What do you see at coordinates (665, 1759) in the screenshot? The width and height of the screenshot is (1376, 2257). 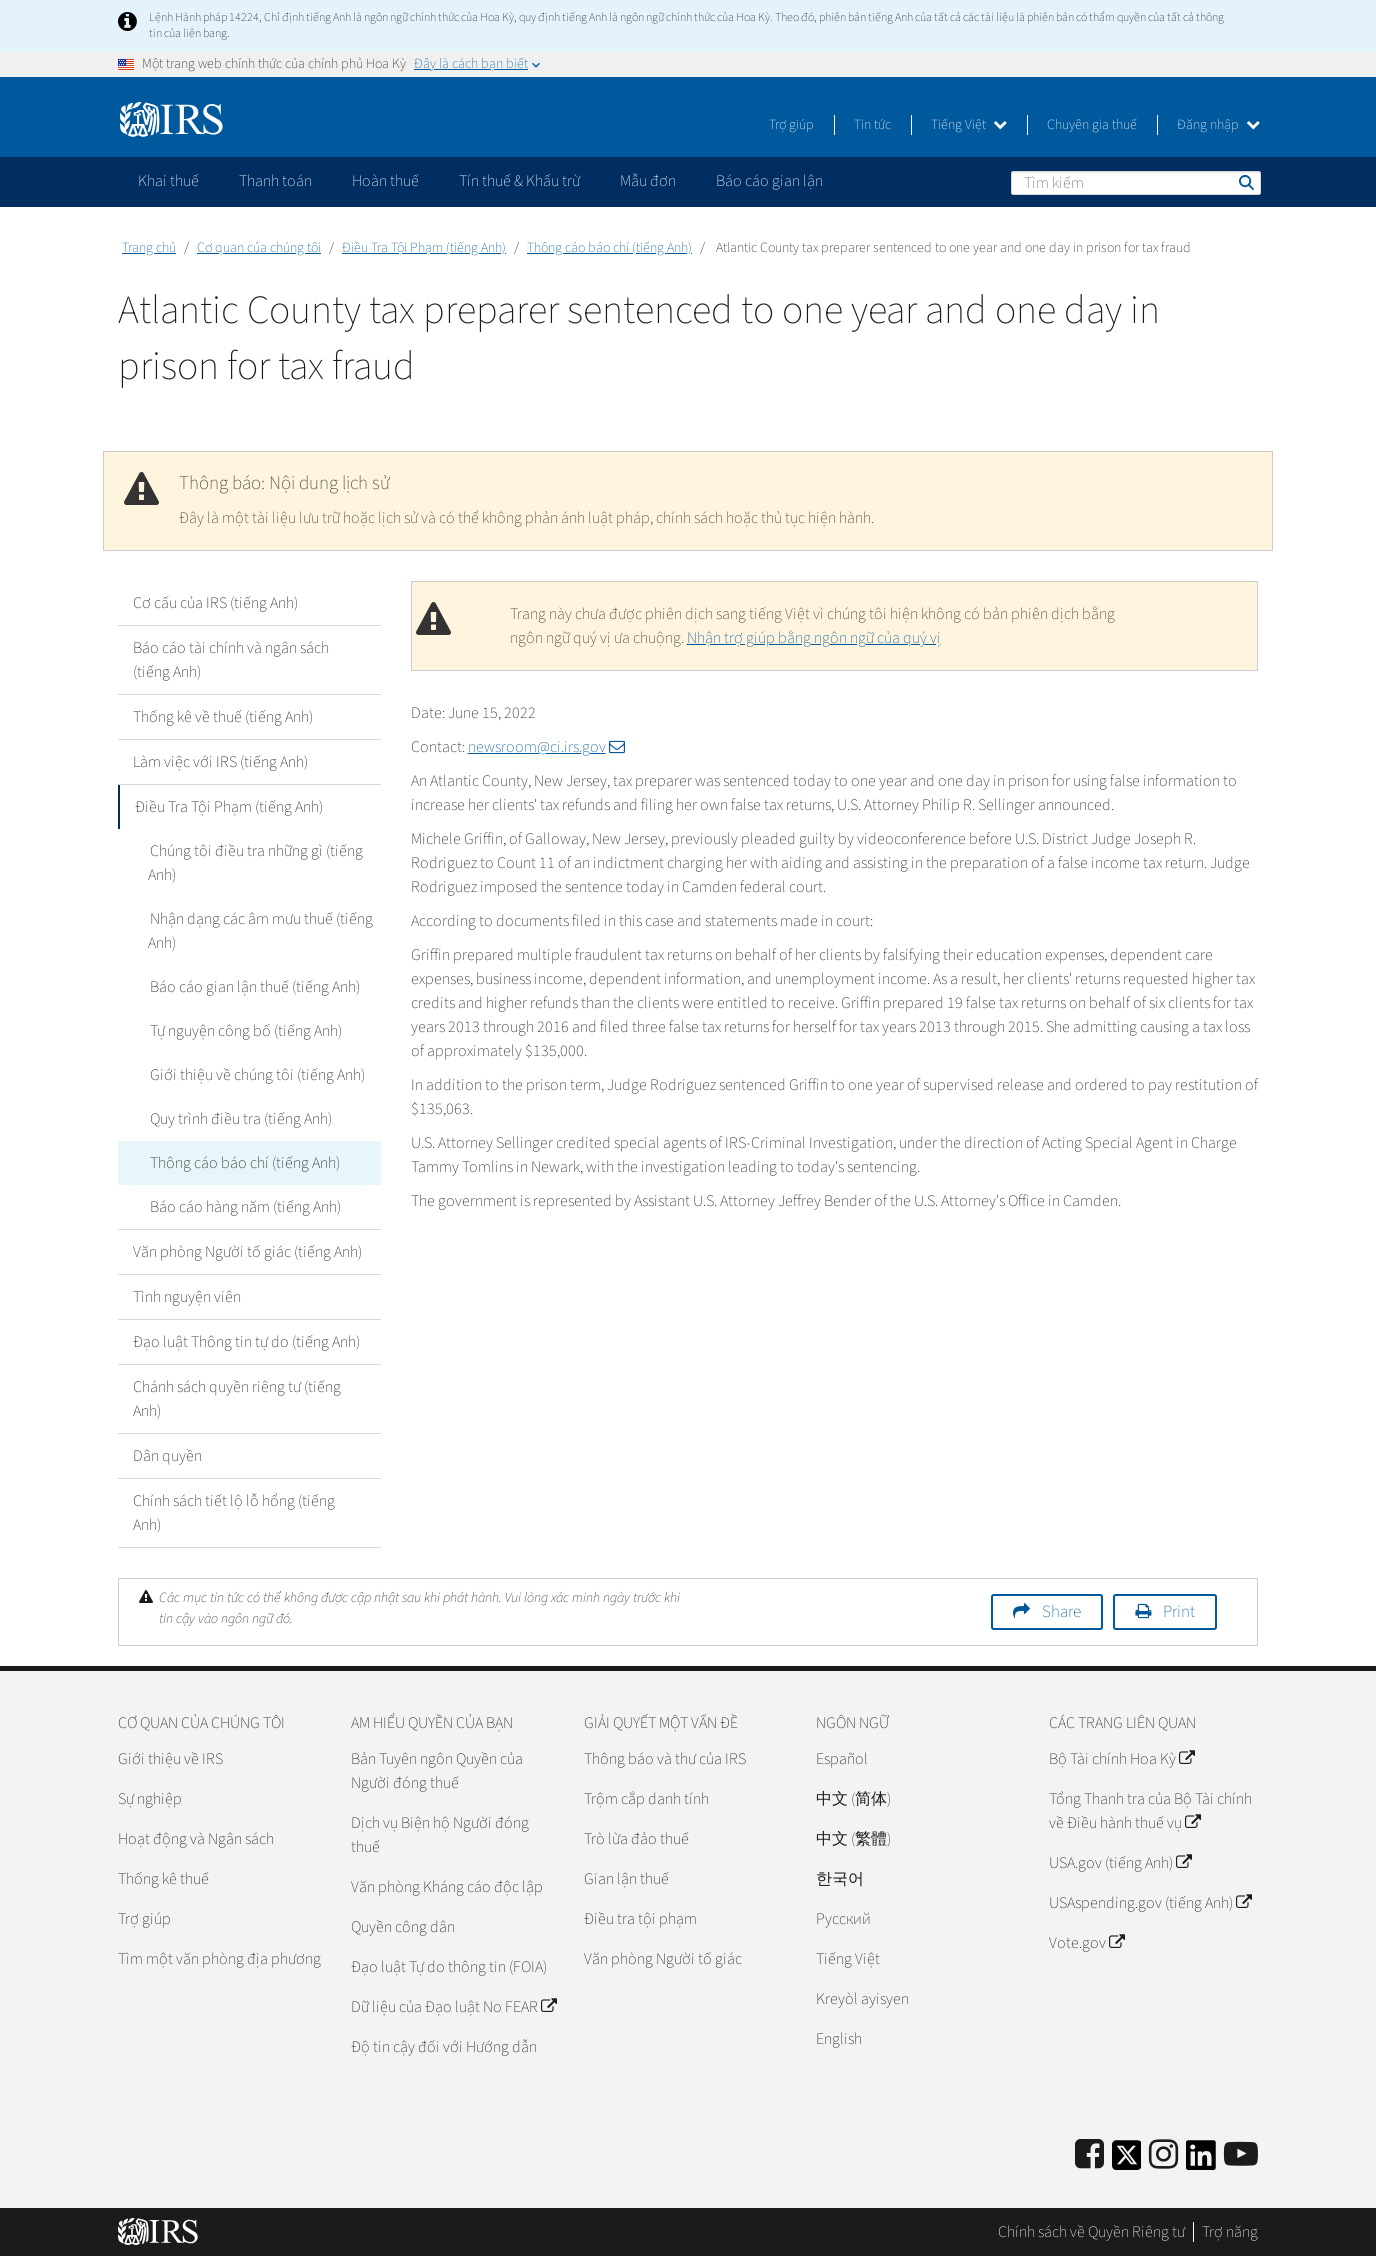 I see `Thông báo và thư của IRS` at bounding box center [665, 1759].